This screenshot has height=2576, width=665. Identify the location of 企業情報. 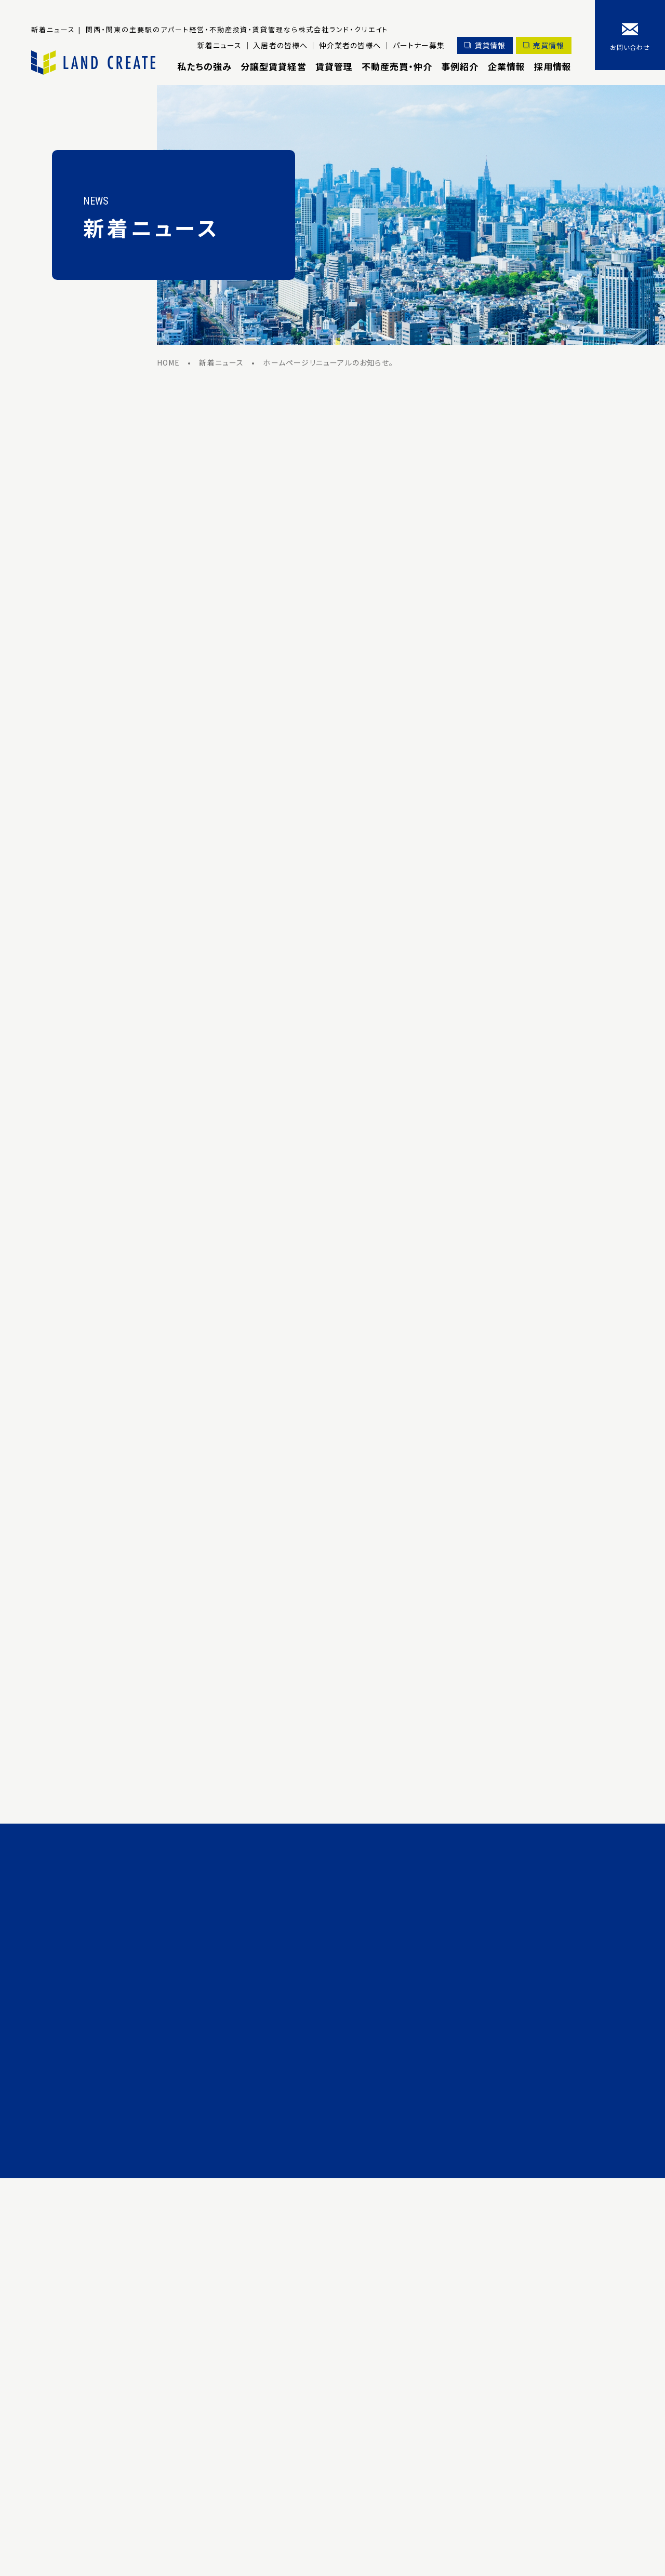
(506, 66).